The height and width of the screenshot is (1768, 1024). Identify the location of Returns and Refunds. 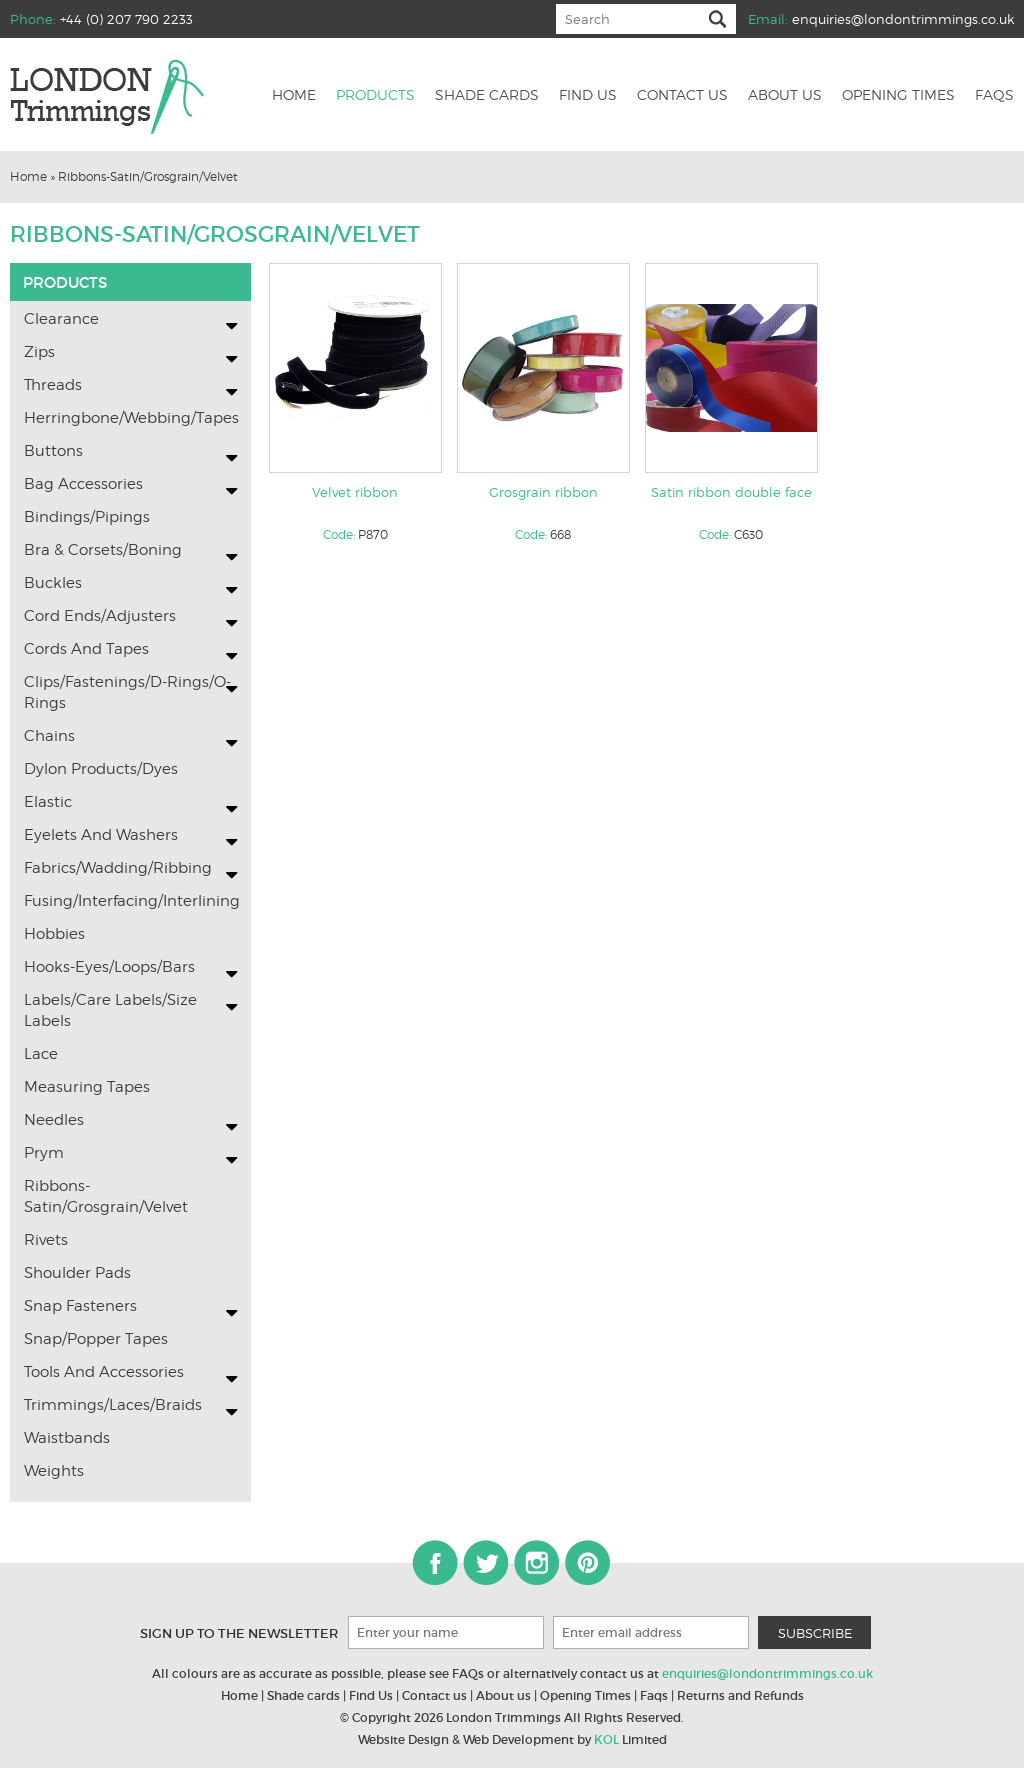
(740, 1695).